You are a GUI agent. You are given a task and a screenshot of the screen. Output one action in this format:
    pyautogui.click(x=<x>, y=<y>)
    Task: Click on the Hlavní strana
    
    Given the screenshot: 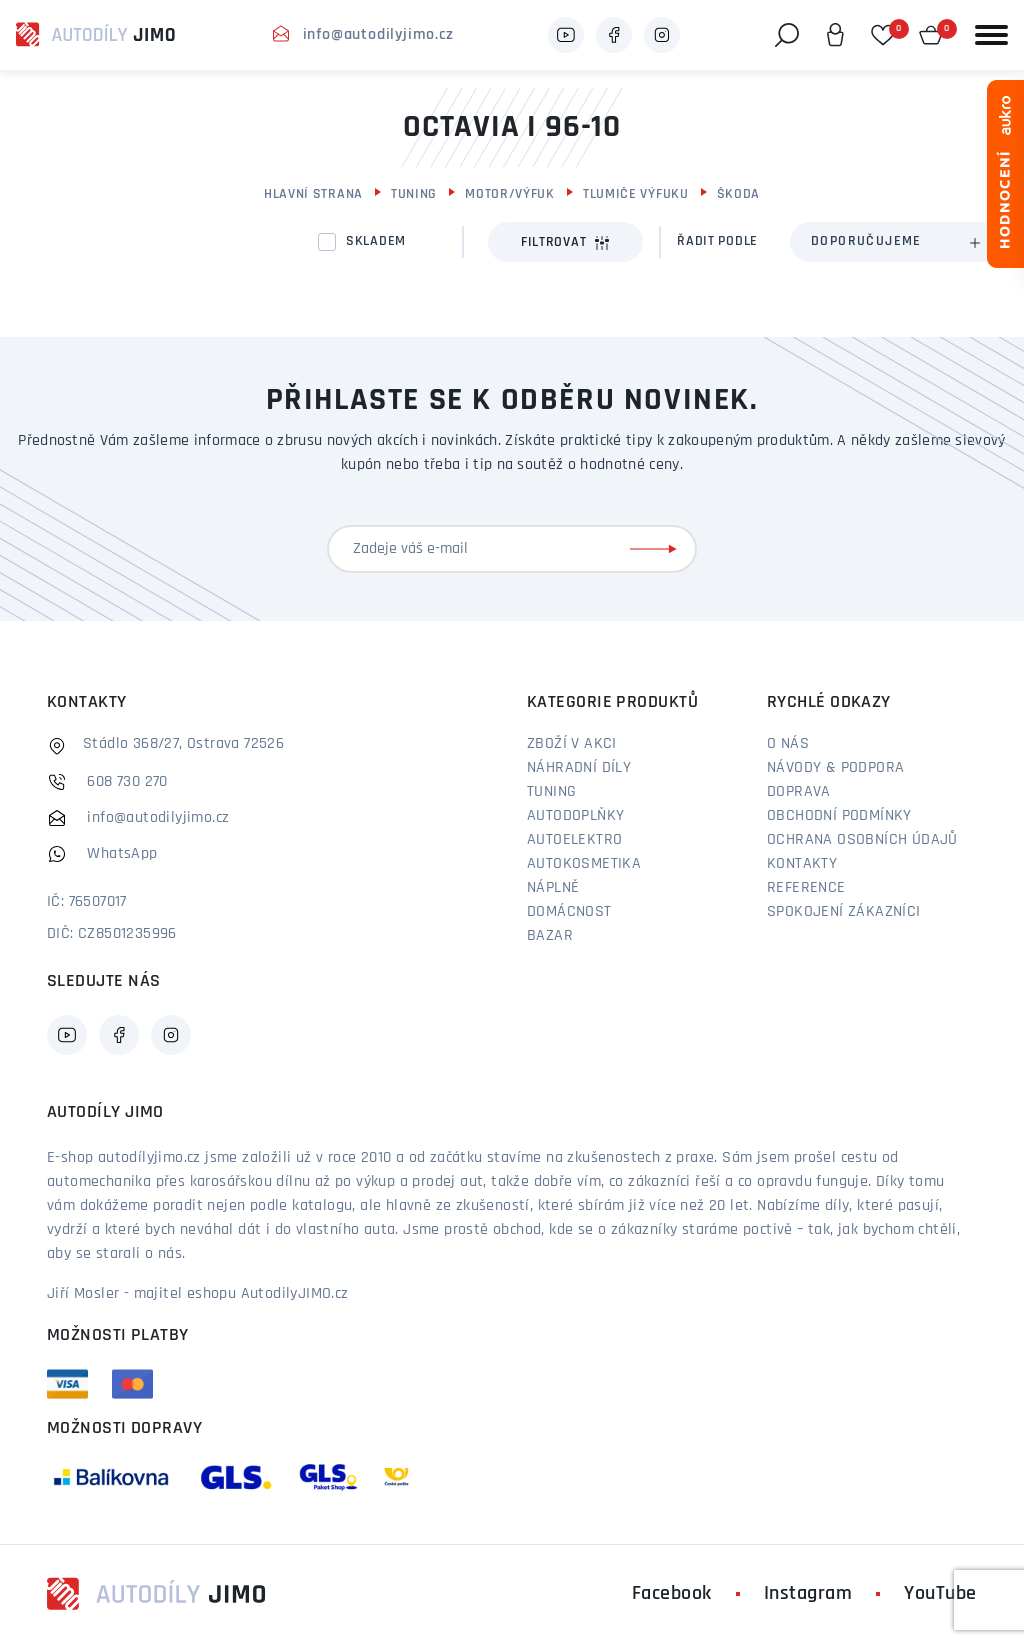 What is the action you would take?
    pyautogui.click(x=313, y=194)
    